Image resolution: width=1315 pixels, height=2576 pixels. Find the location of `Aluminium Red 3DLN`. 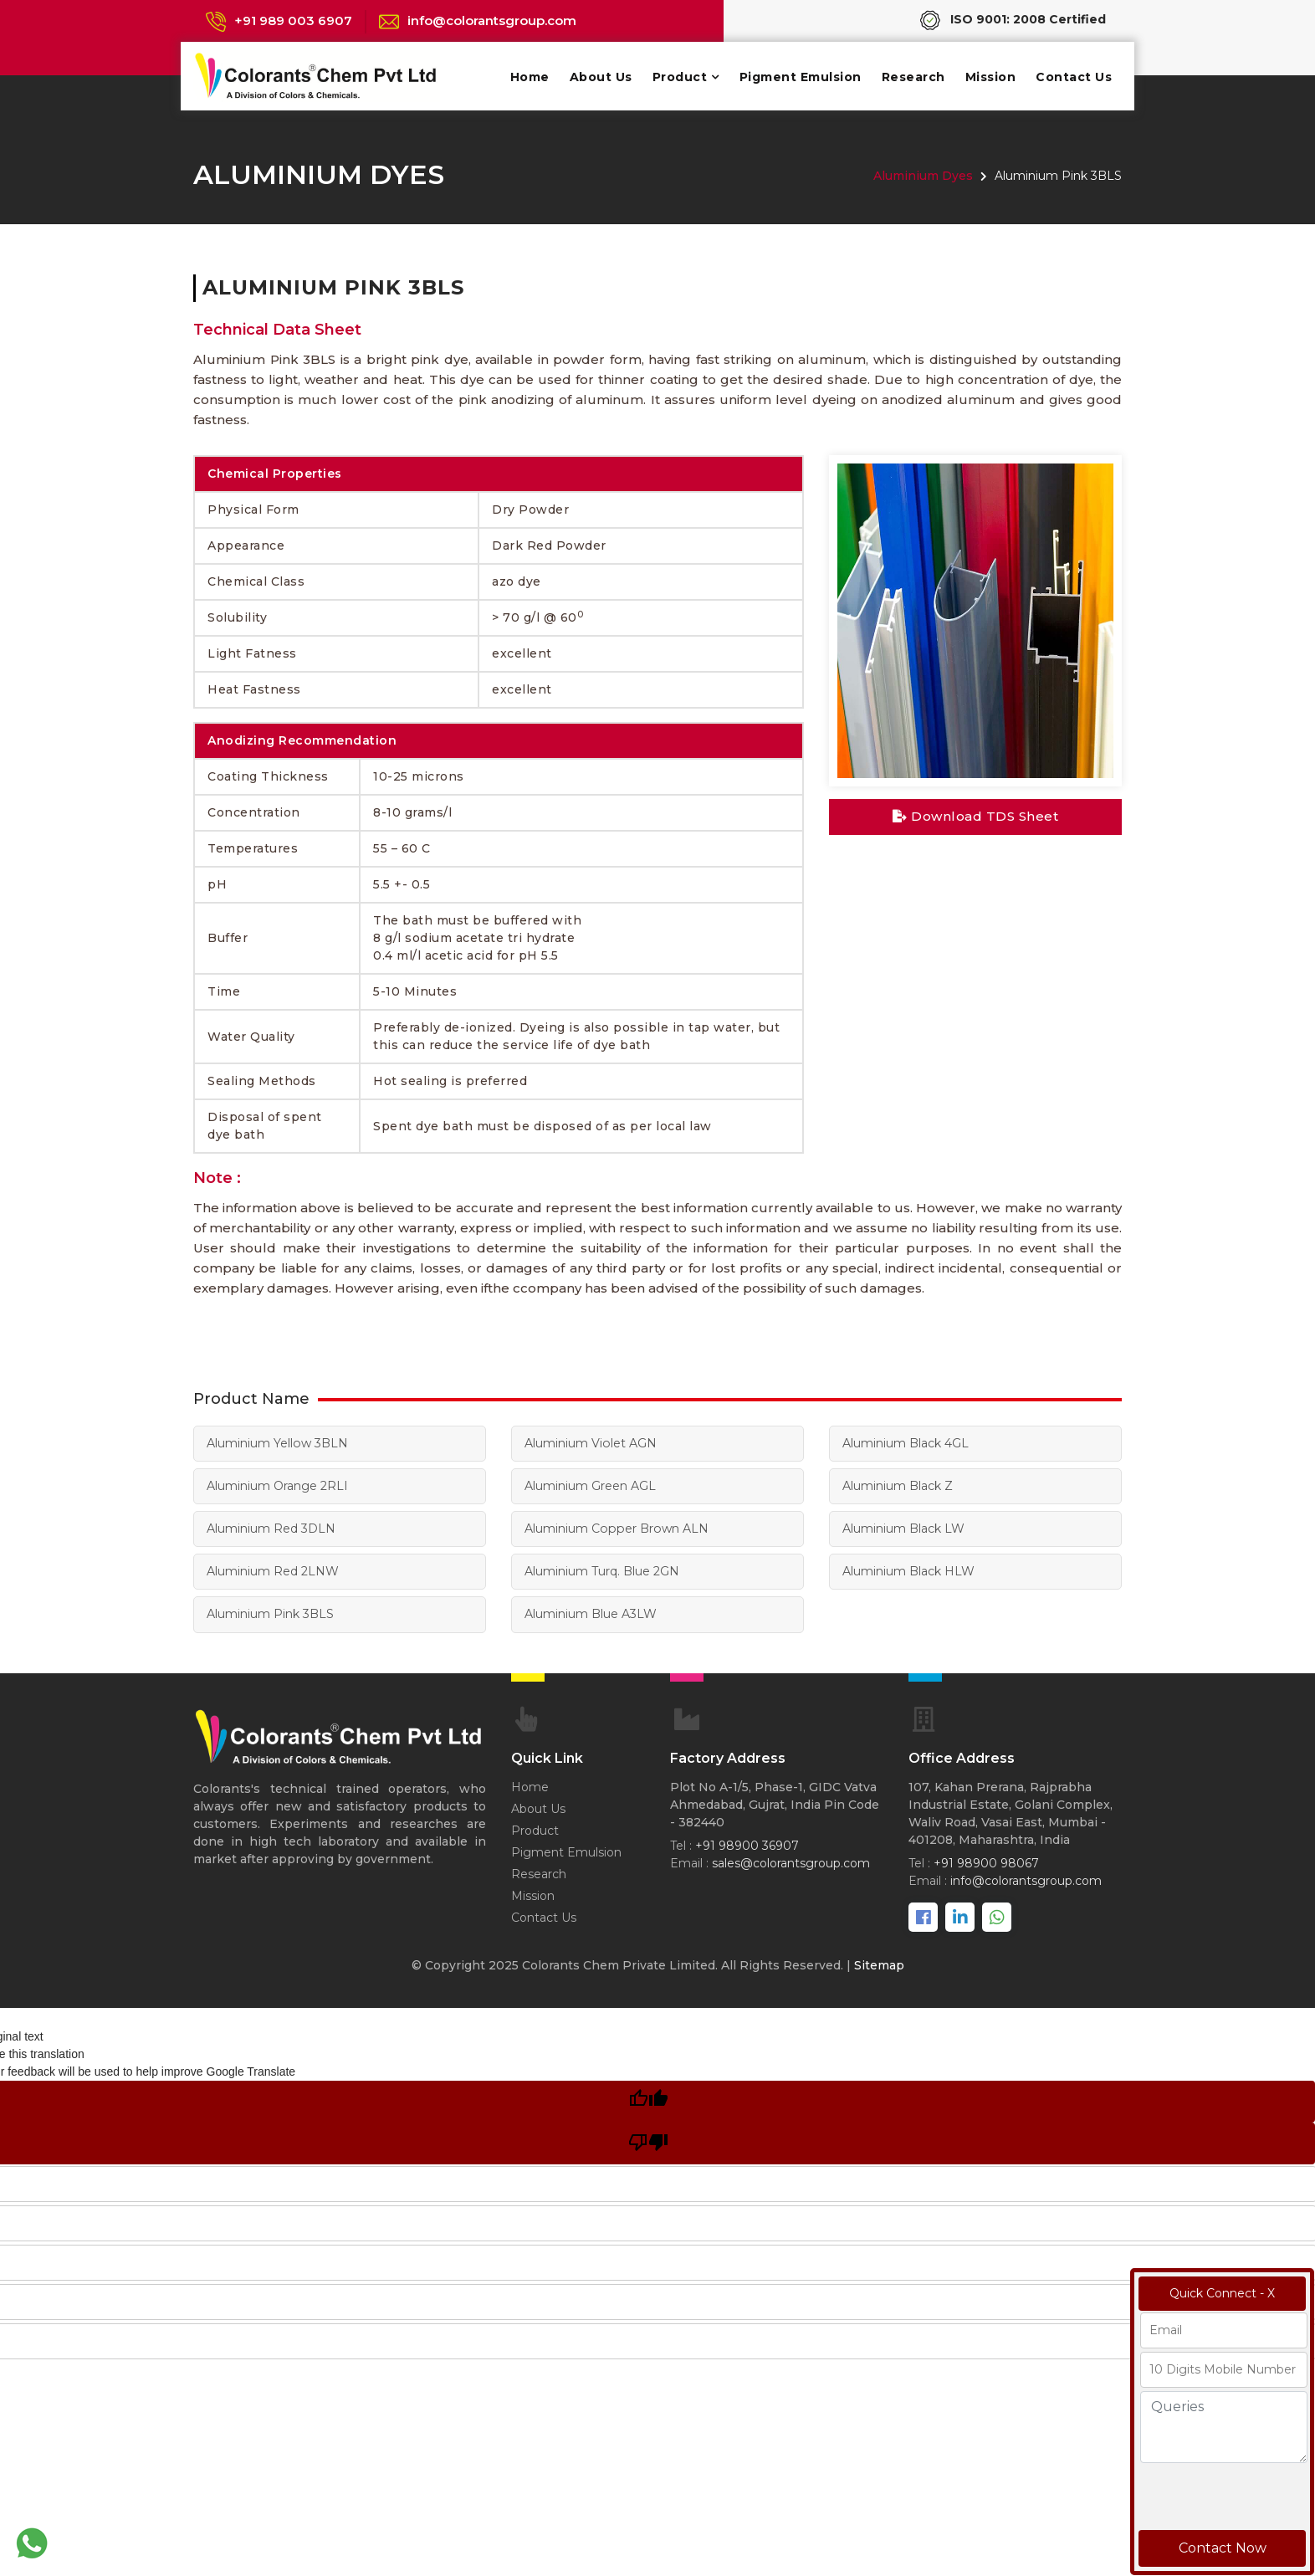

Aluminium Red 3DLN is located at coordinates (271, 1528).